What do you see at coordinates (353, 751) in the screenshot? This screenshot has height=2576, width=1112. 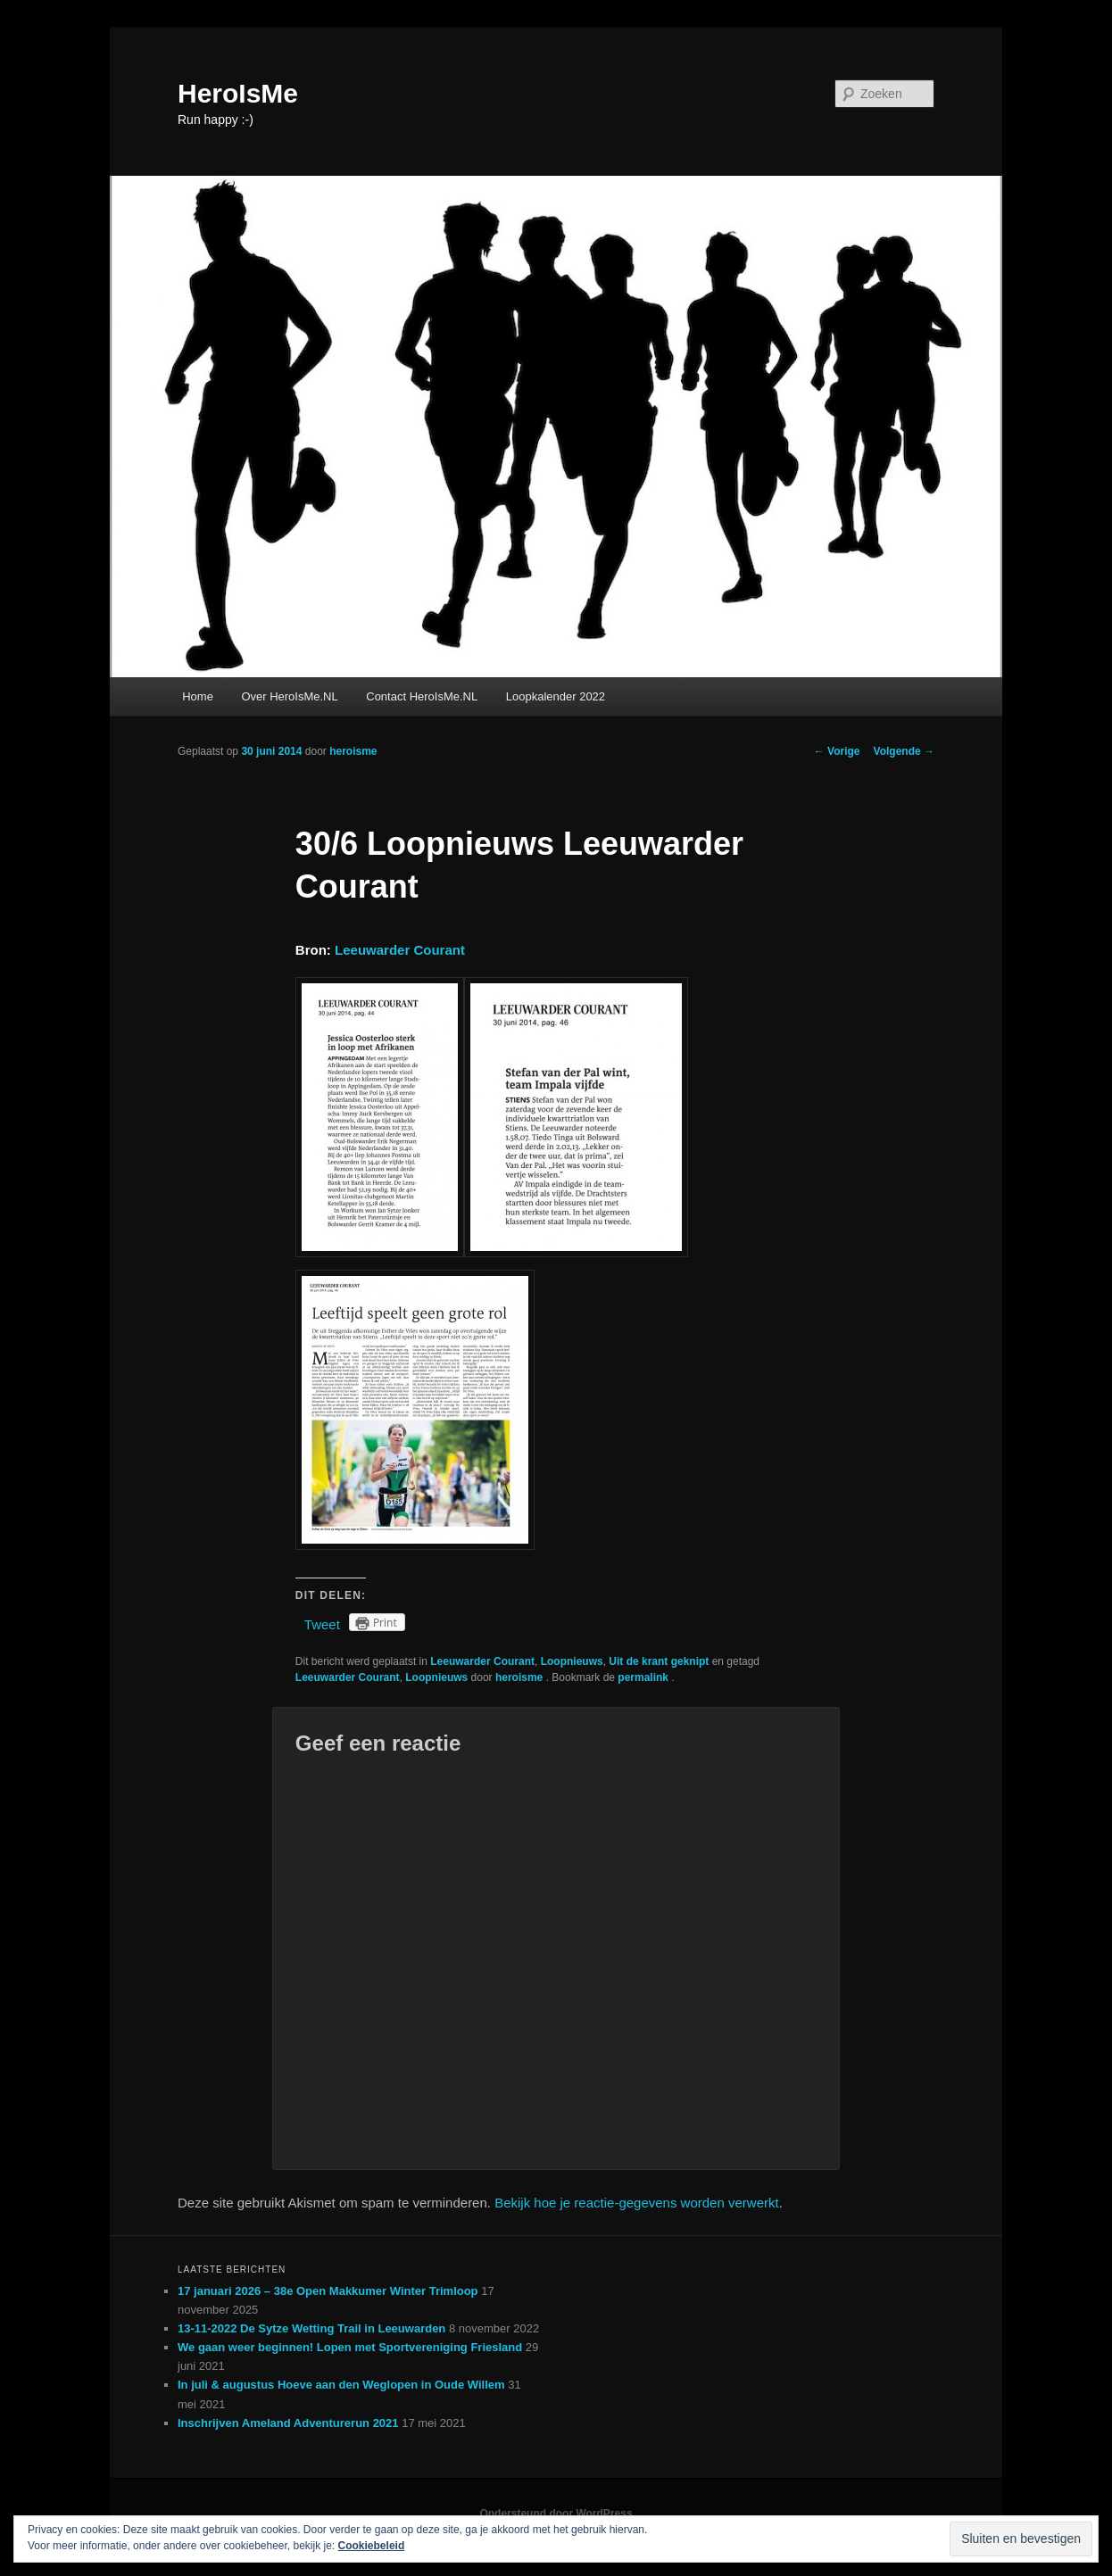 I see `heroisme` at bounding box center [353, 751].